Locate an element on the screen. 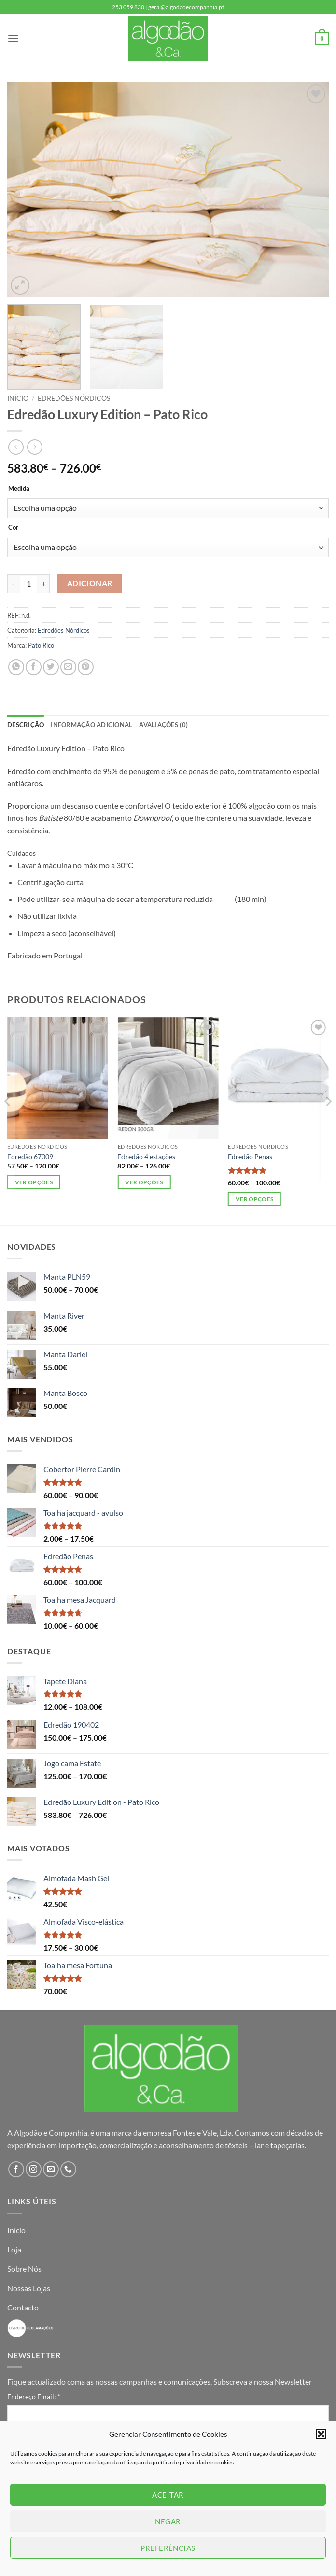  Medida is located at coordinates (18, 488).